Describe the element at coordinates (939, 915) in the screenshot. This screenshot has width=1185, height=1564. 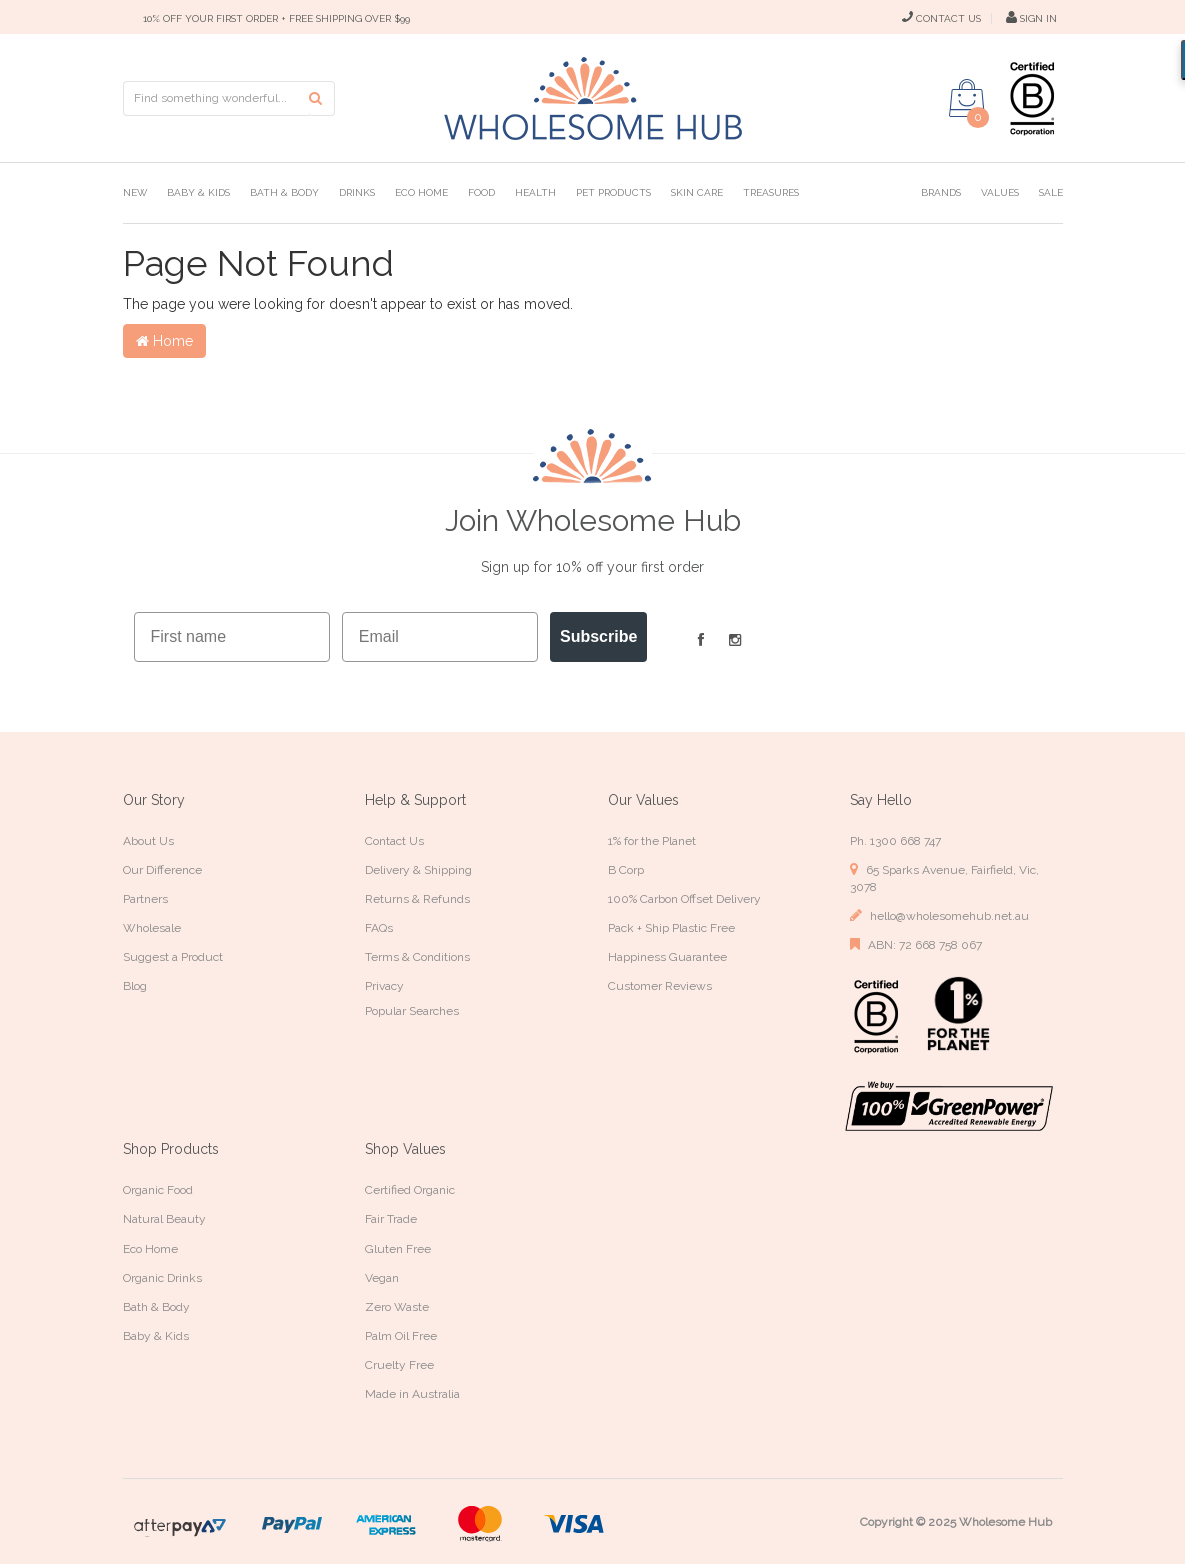
I see `hello@wholesomehub.net.au [link]` at that location.